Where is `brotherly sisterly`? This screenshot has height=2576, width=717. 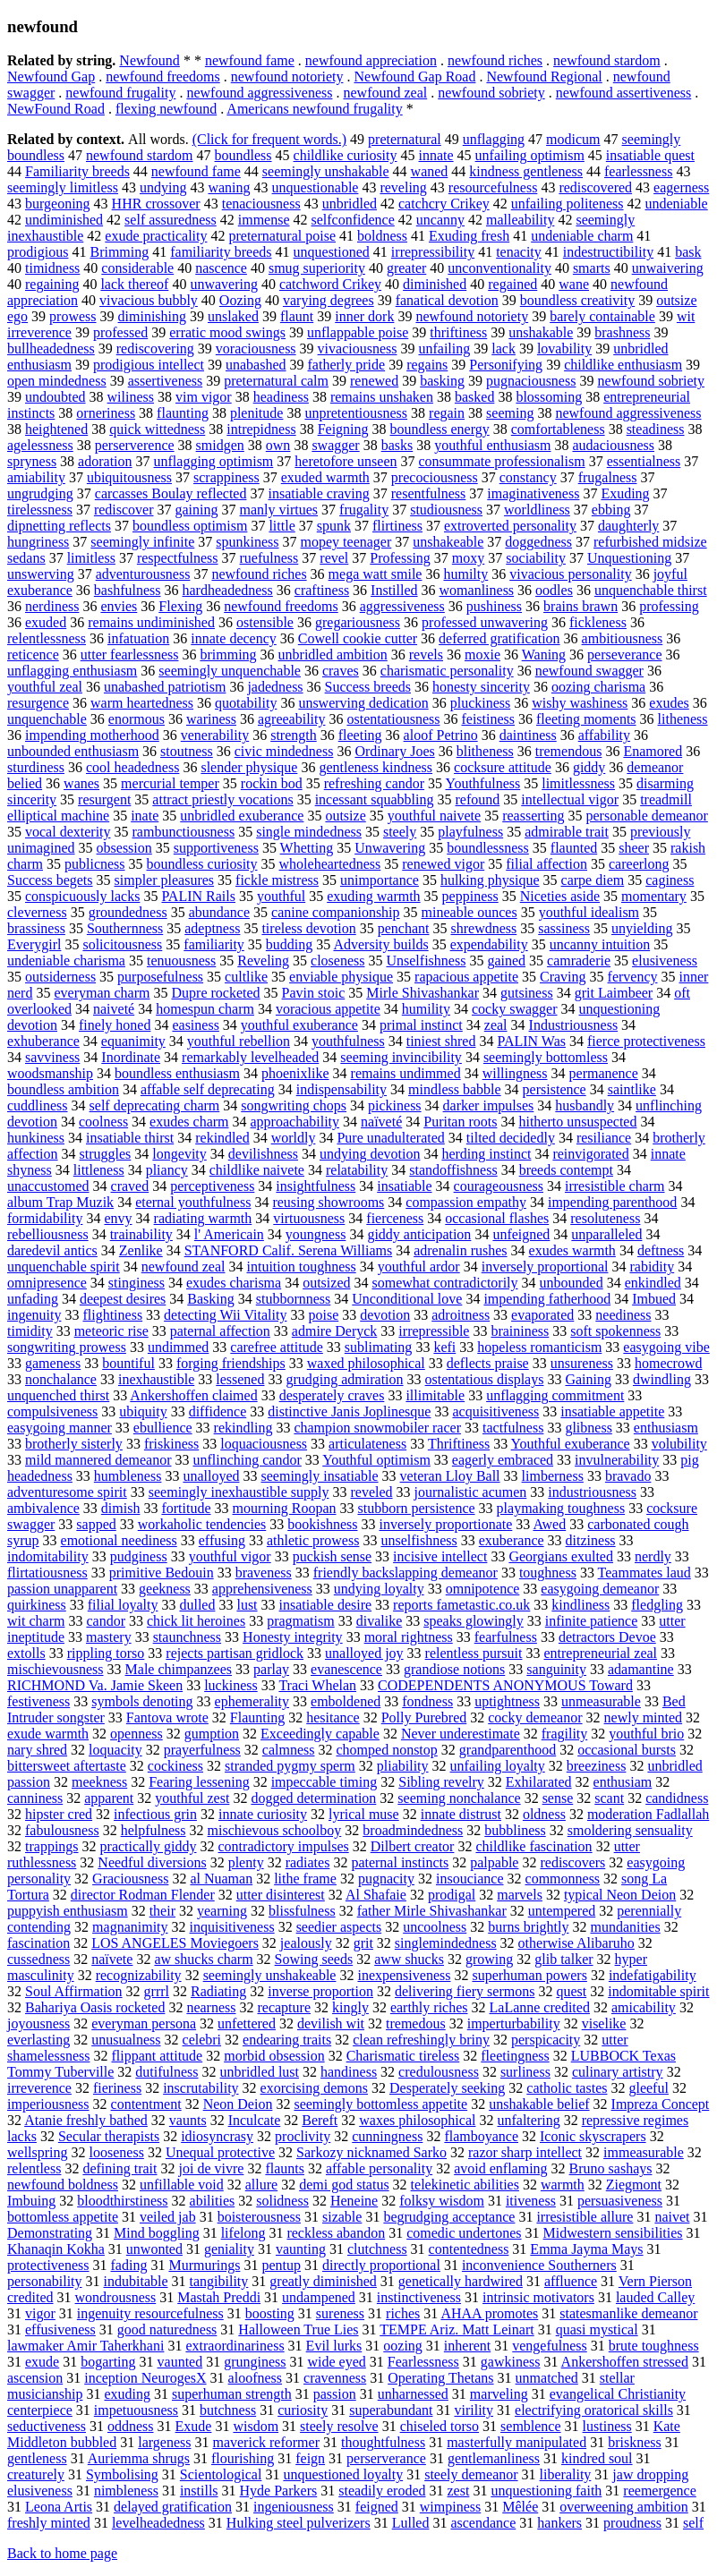
brotherly sisterly is located at coordinates (74, 1443).